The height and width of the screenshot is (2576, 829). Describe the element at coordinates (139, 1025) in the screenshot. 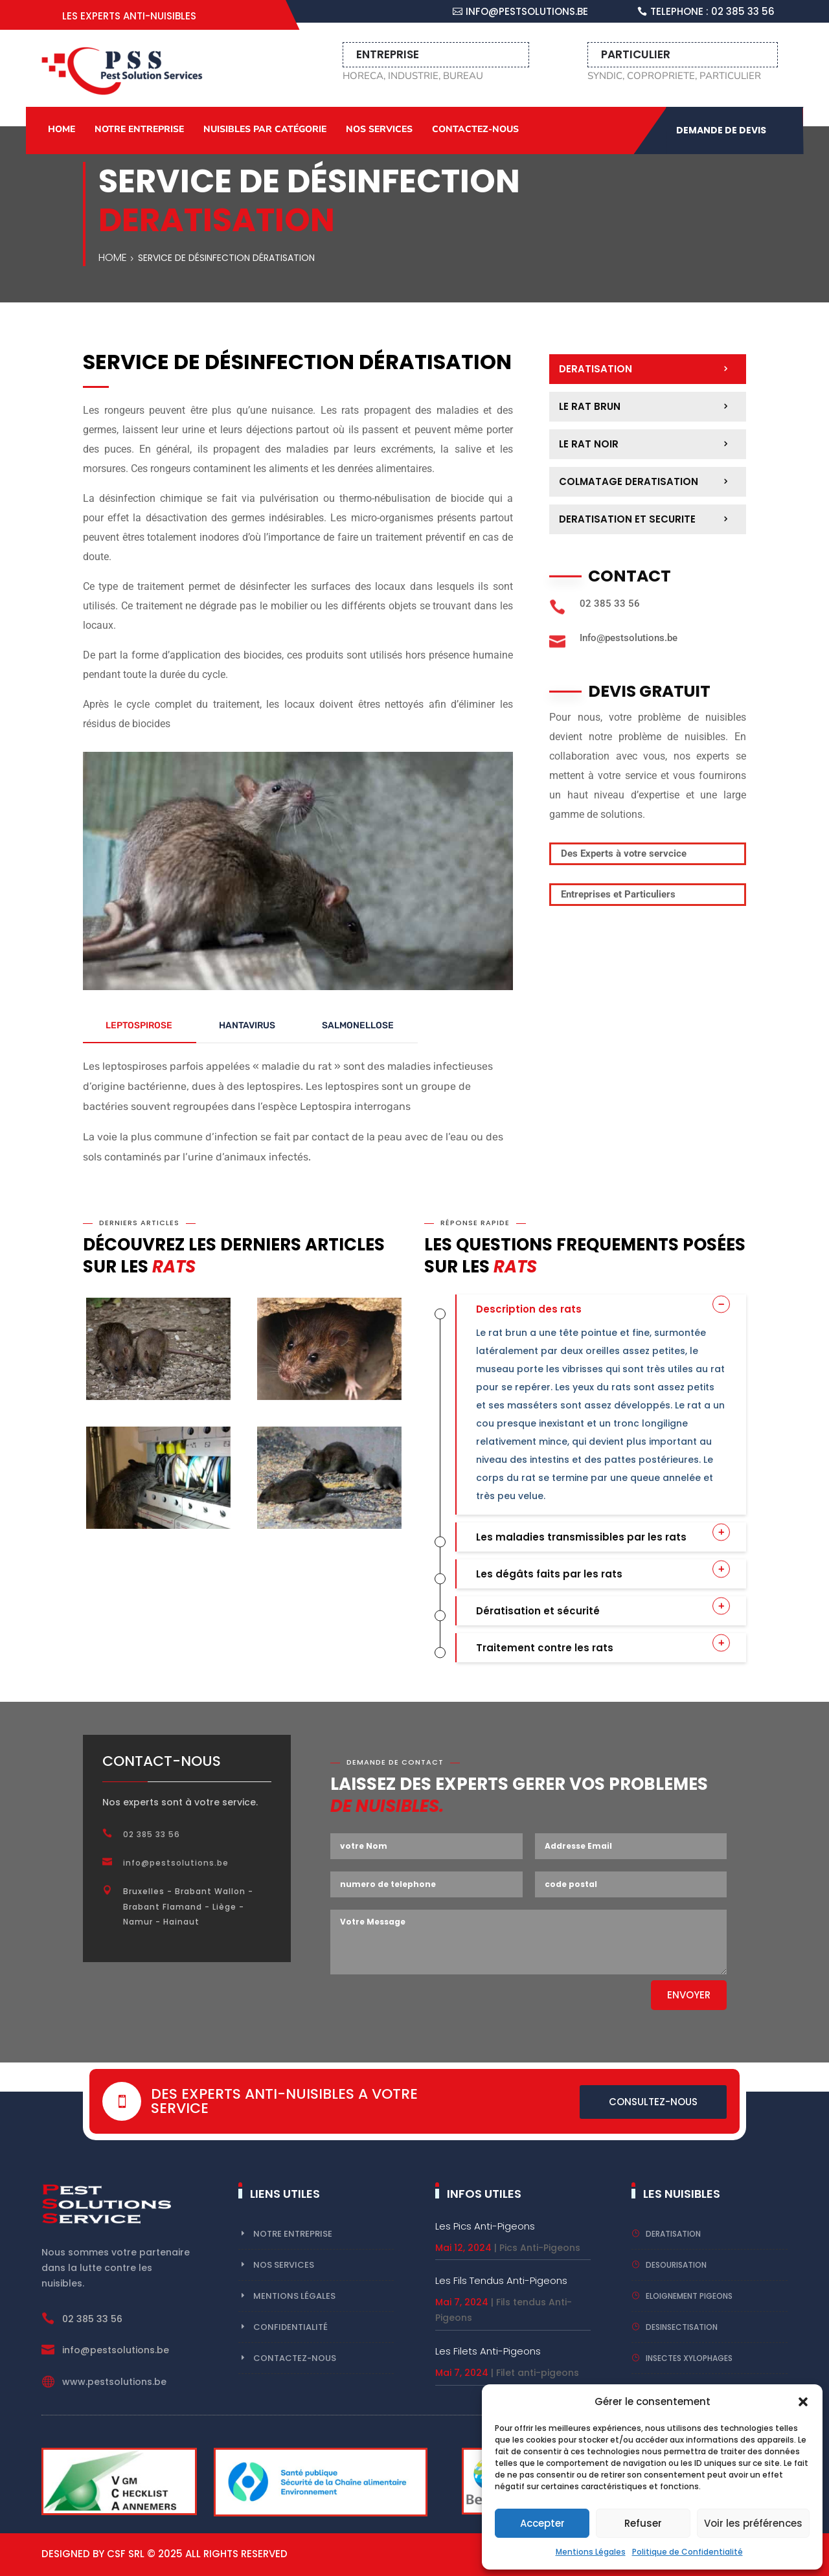

I see `LEPTOSPIROSE` at that location.